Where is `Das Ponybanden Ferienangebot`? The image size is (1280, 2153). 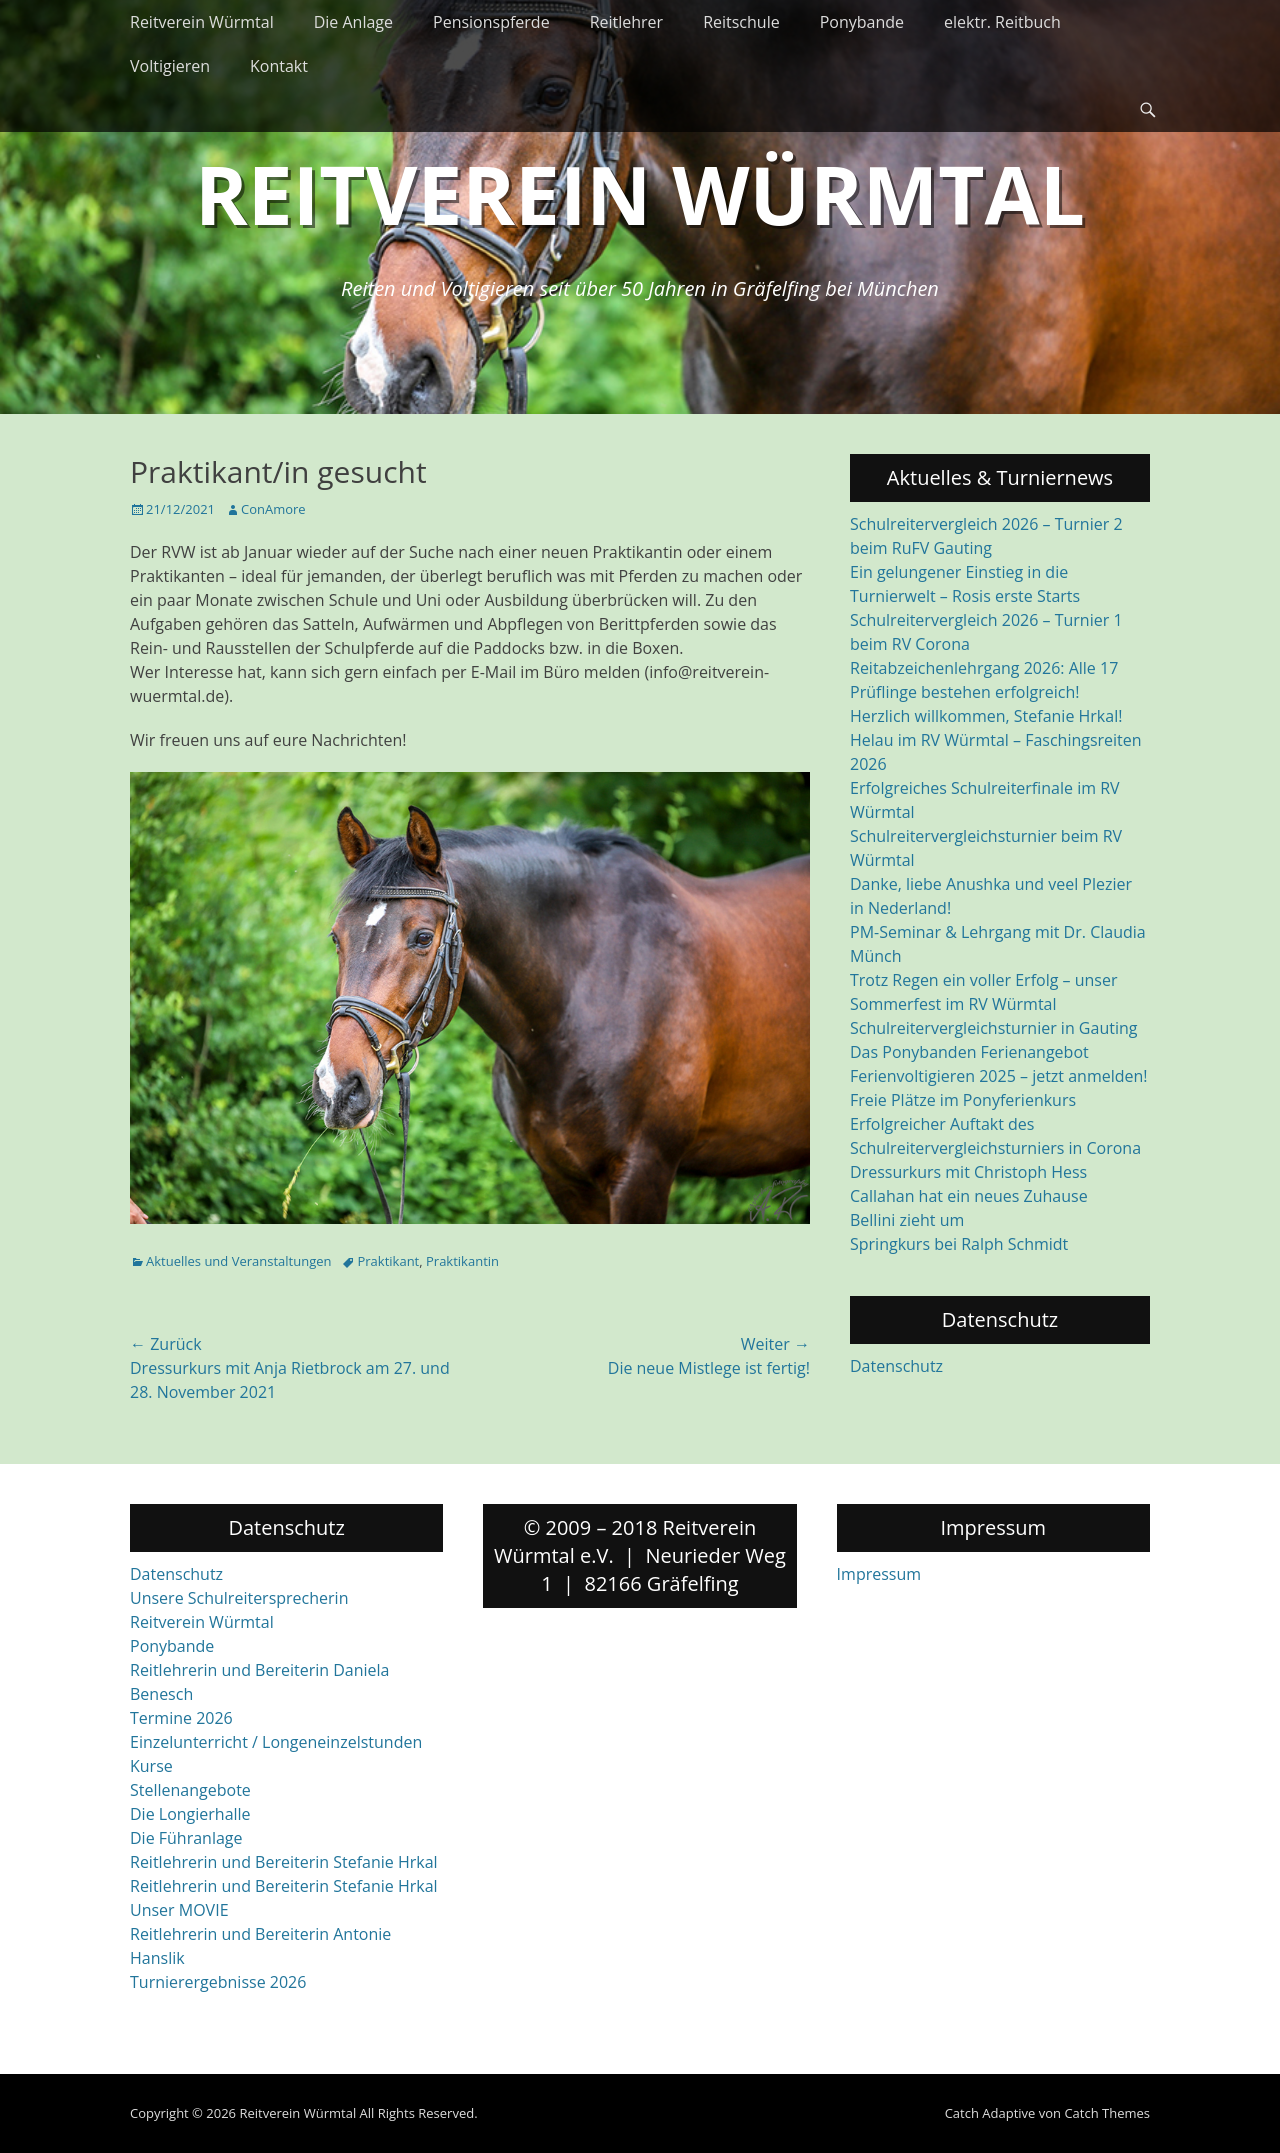 Das Ponybanden Ferienangebot is located at coordinates (969, 1052).